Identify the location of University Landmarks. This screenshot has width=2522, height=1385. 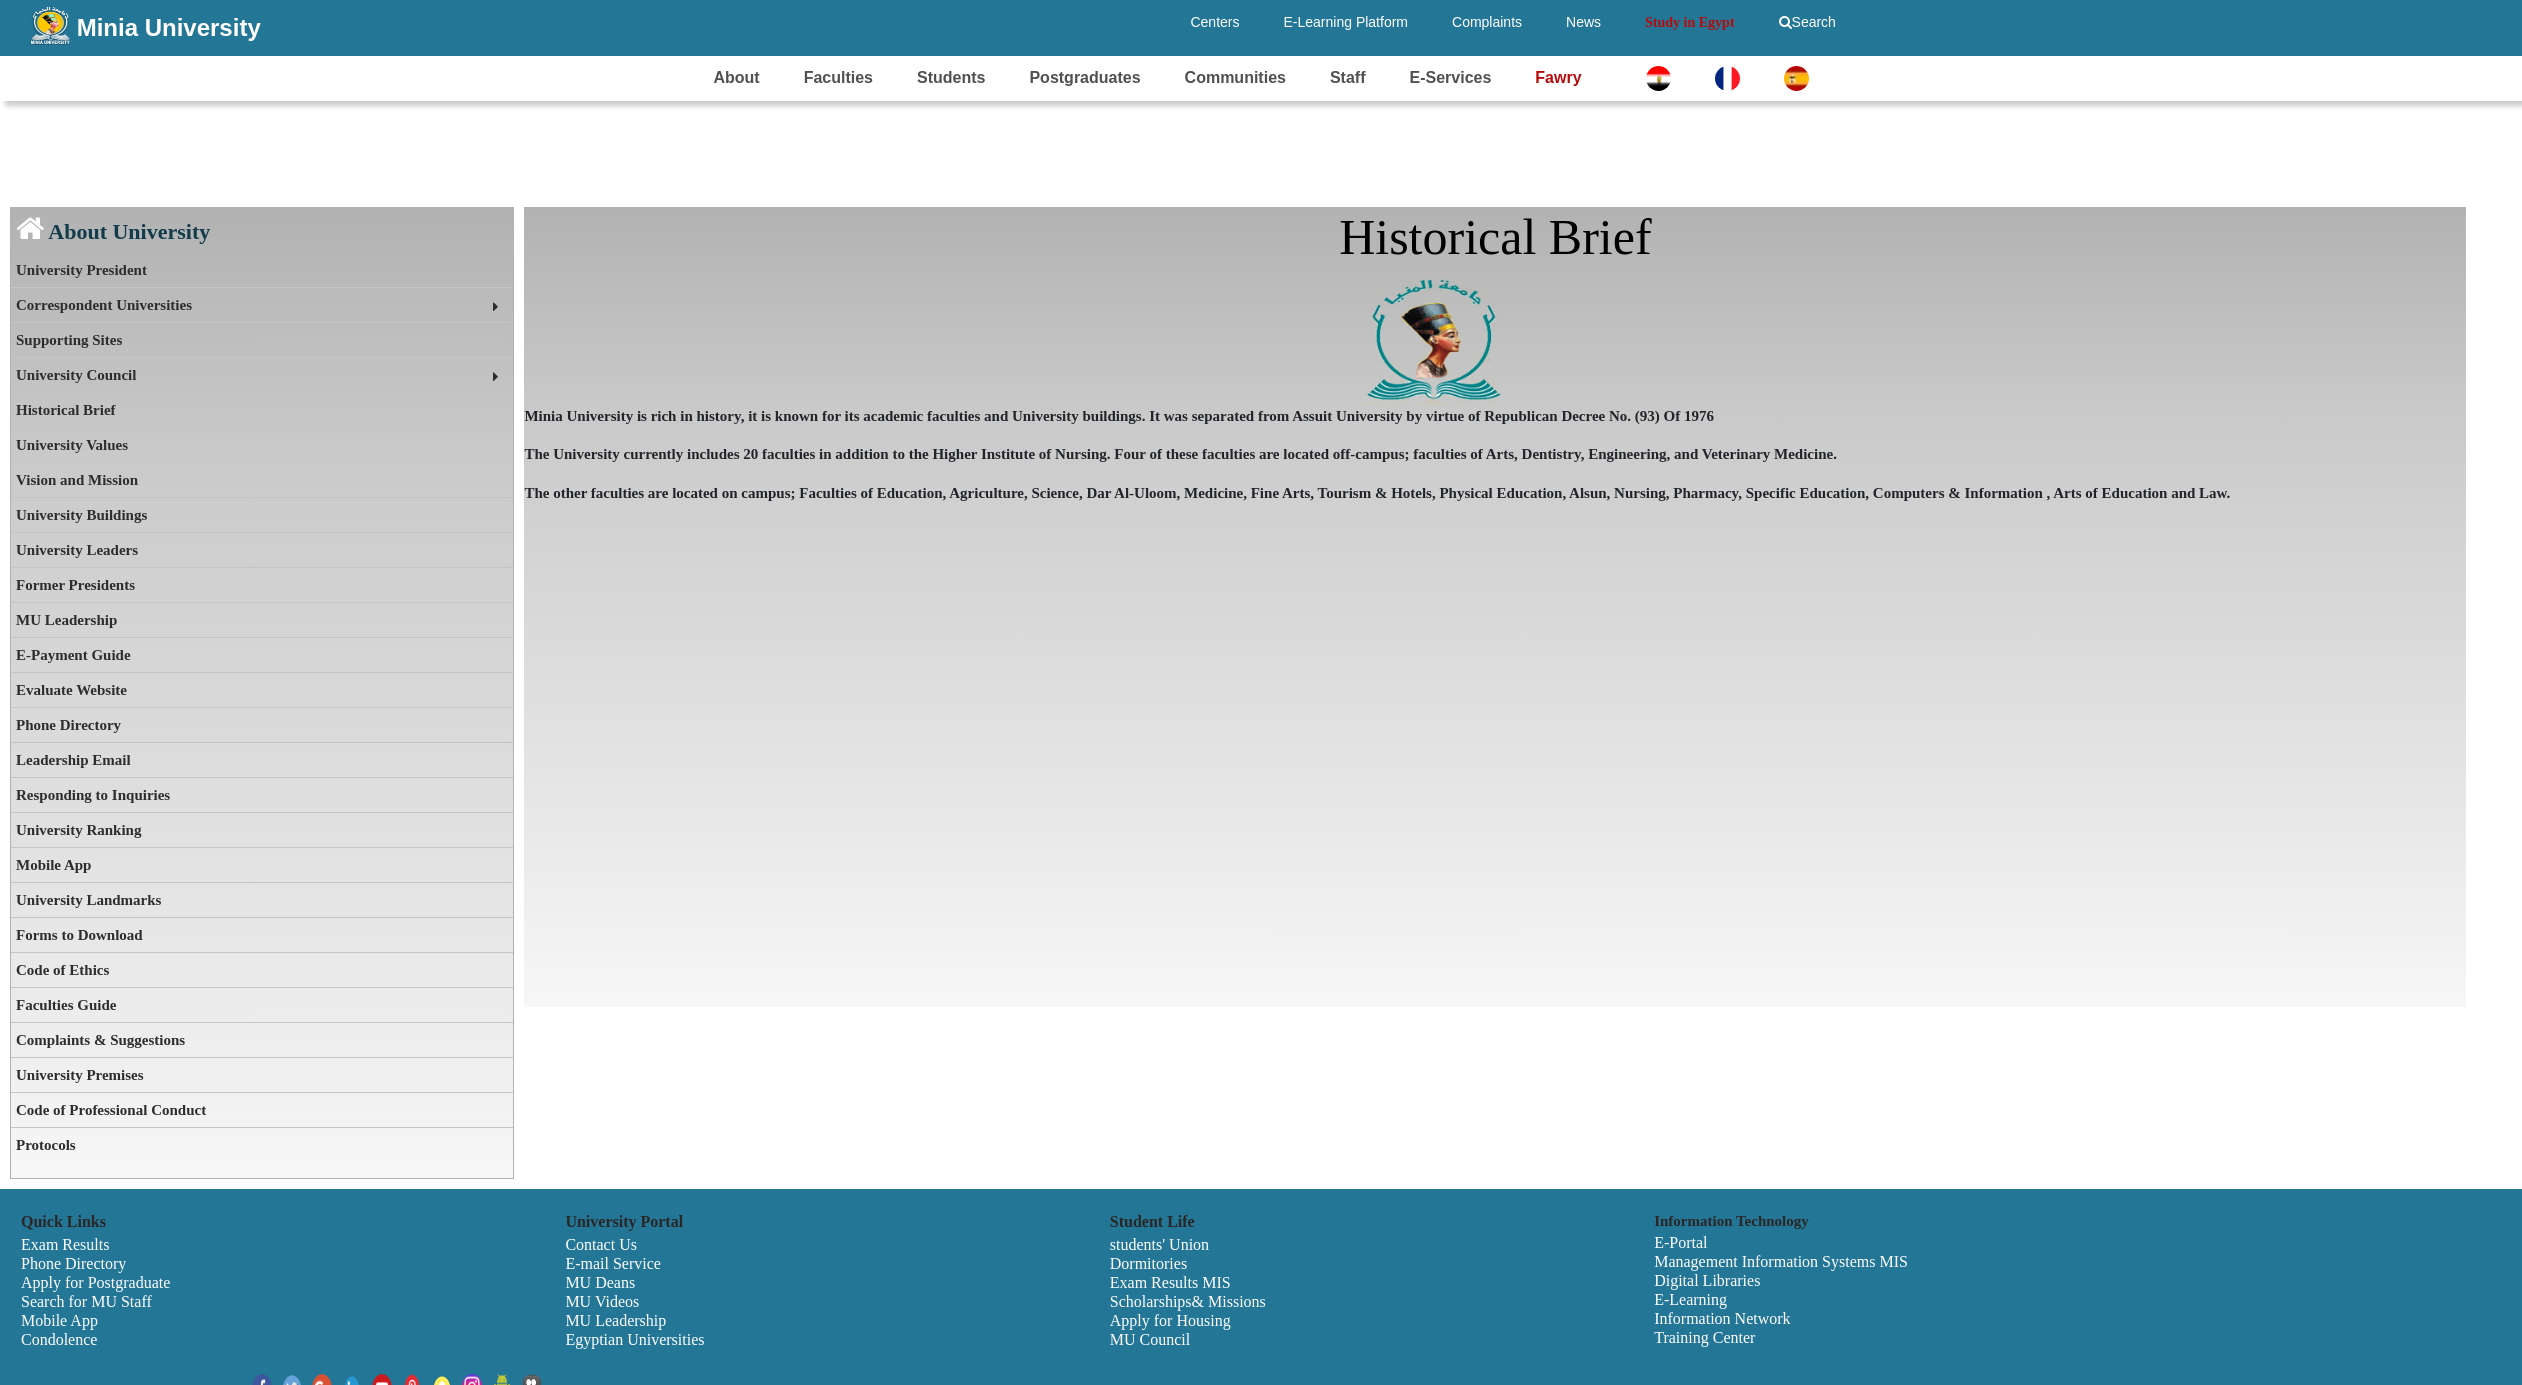
(88, 900).